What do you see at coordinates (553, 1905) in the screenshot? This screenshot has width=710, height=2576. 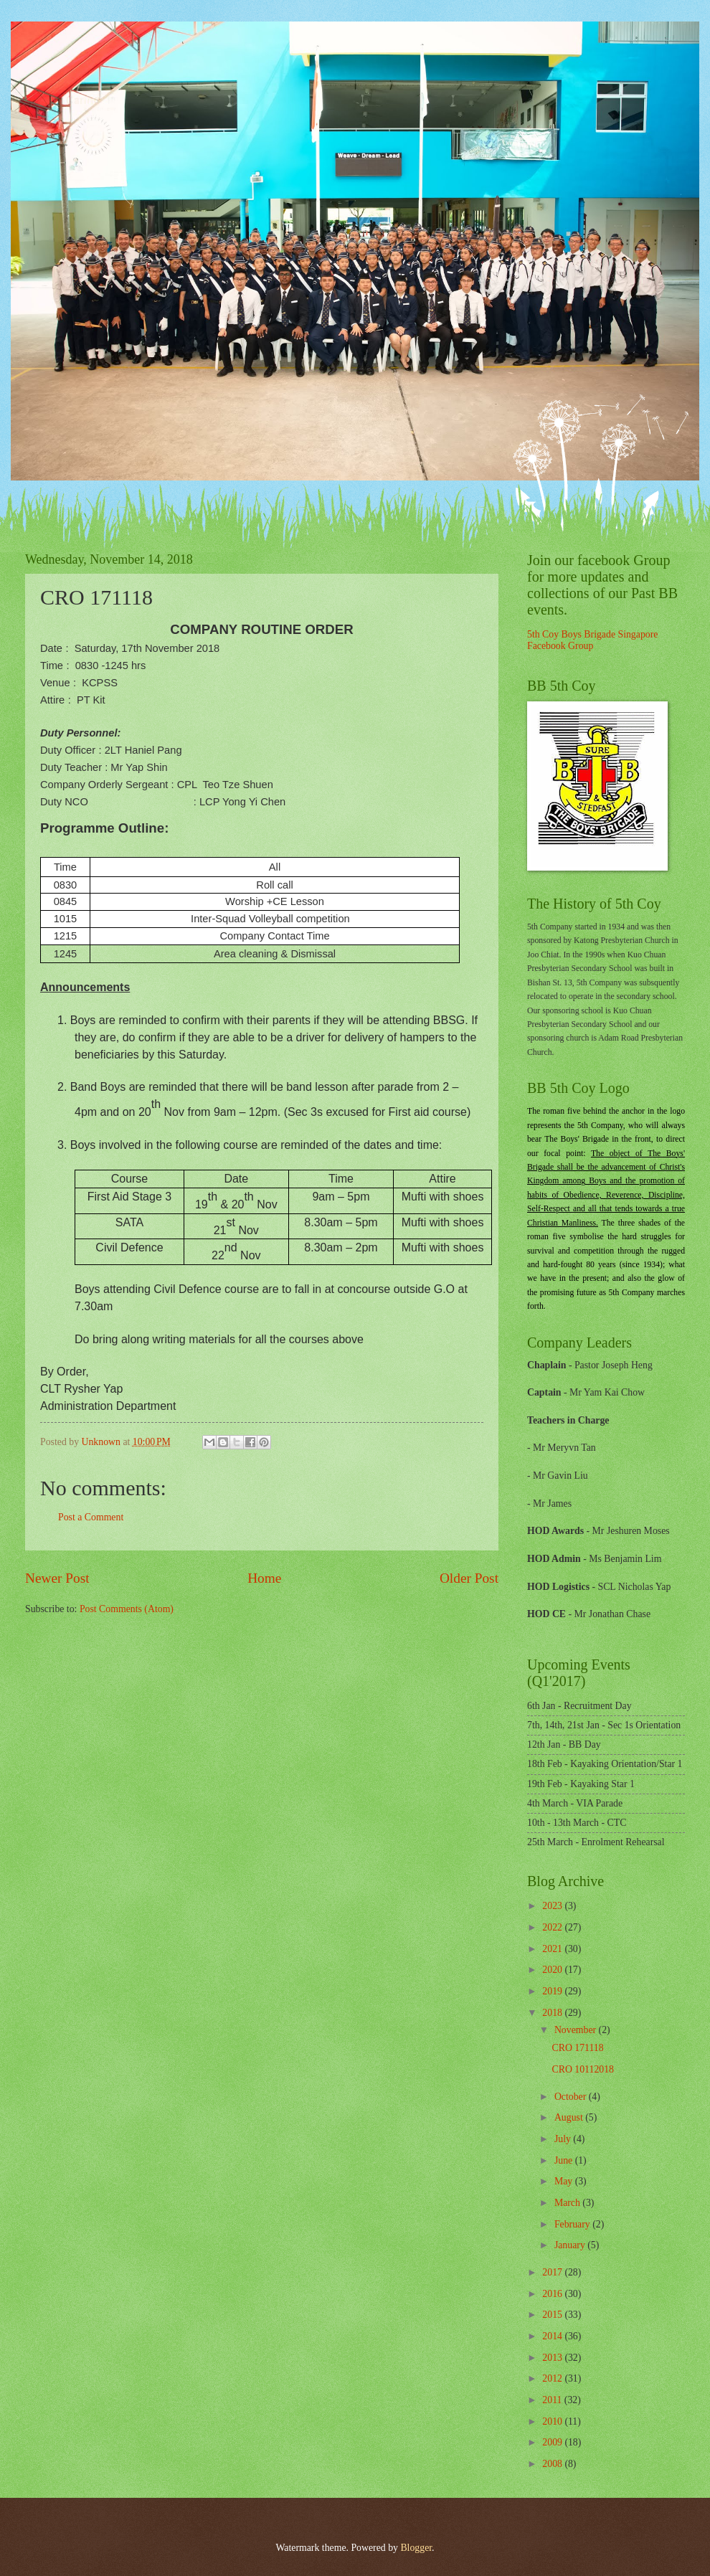 I see `2023` at bounding box center [553, 1905].